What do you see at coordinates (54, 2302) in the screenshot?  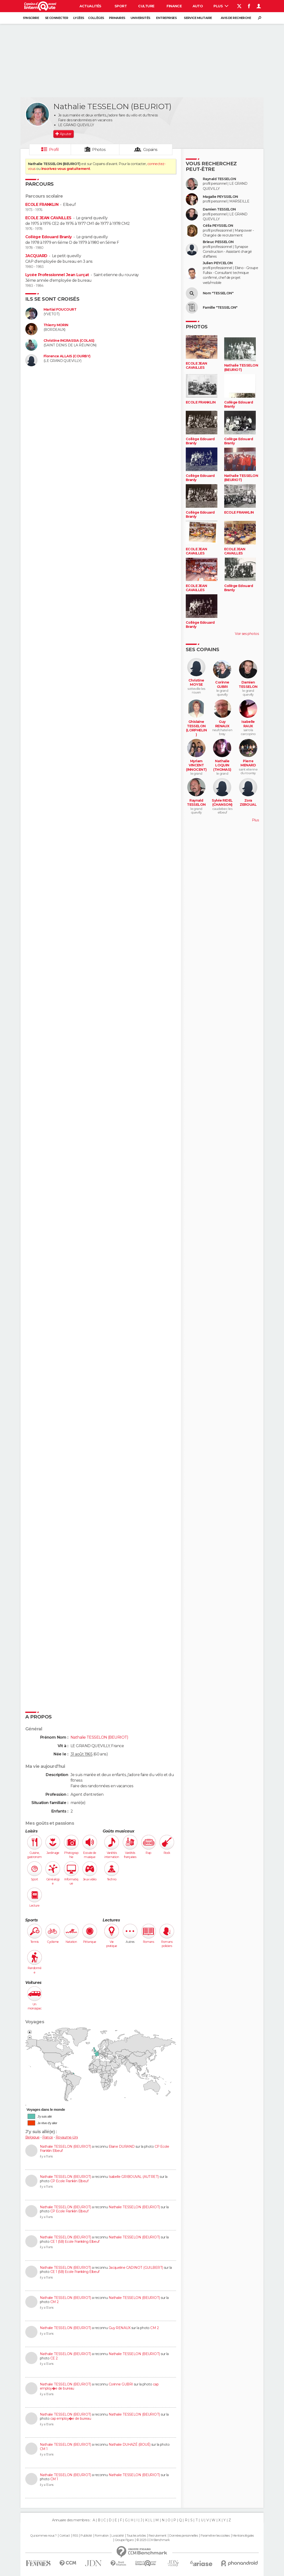 I see `CM 2` at bounding box center [54, 2302].